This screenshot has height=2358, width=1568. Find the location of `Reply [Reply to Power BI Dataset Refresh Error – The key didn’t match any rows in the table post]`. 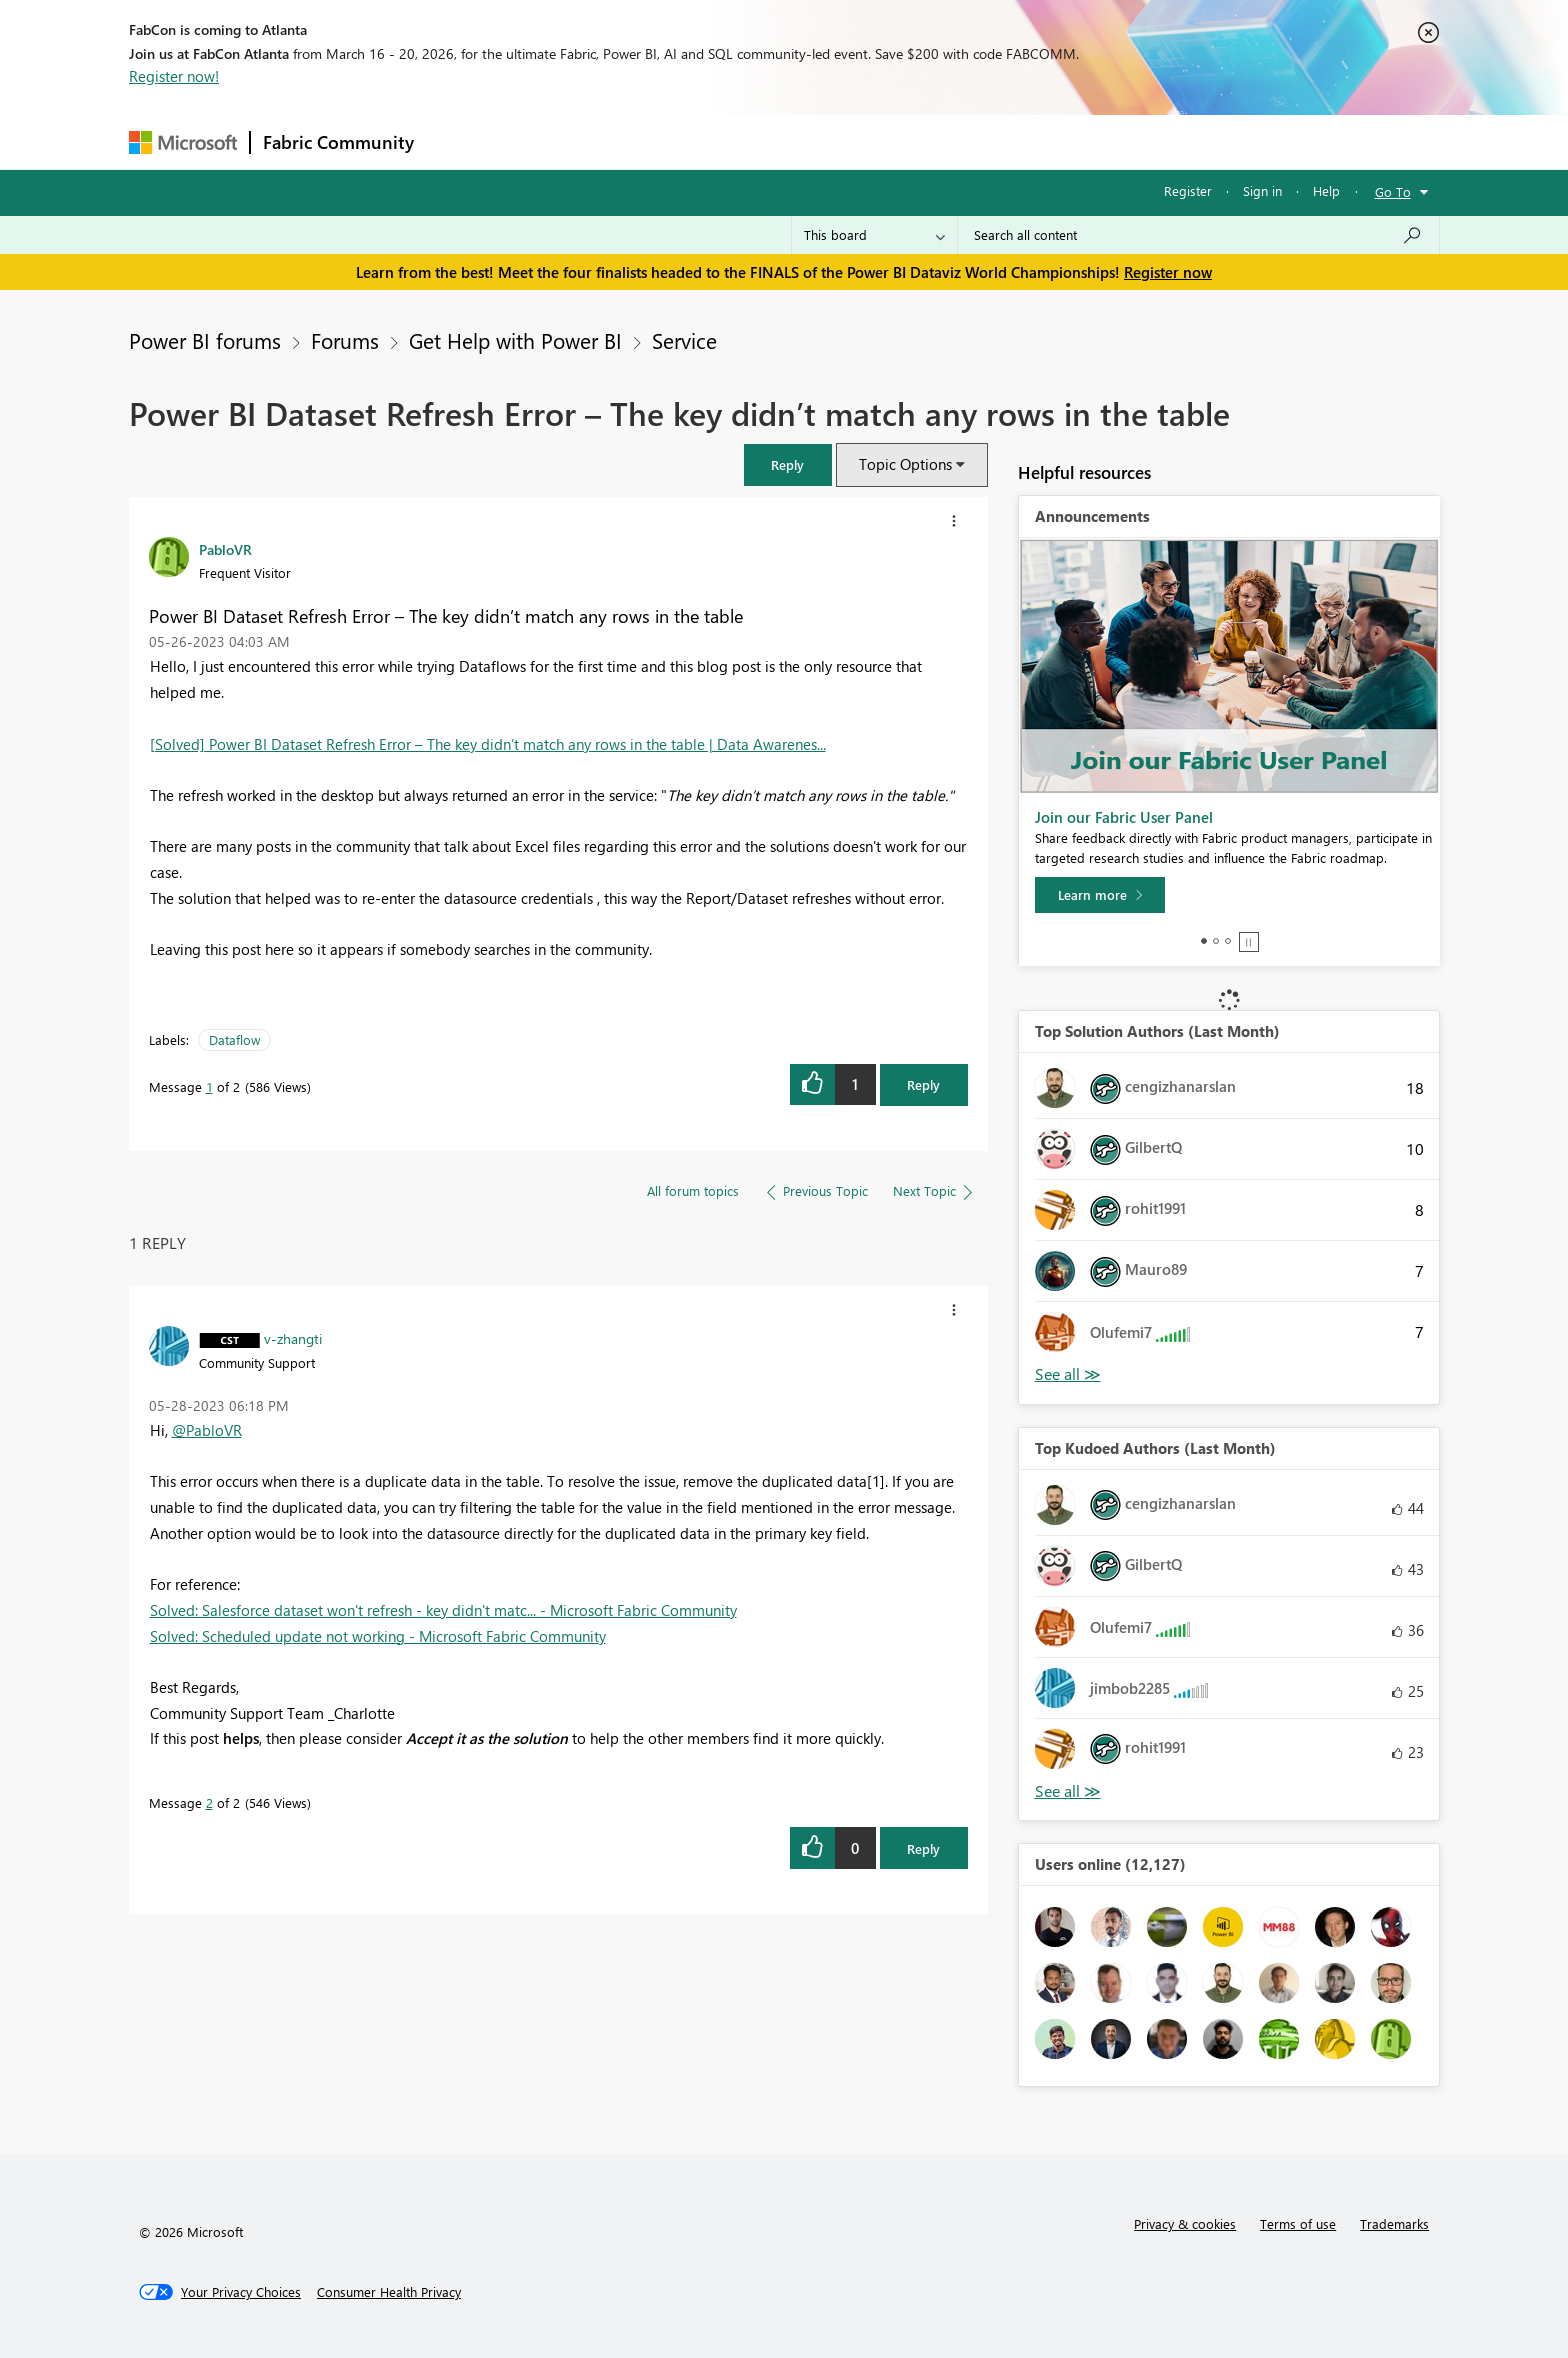

Reply [Reply to Power BI Dataset Refresh Error – The key didn’t match any rows in the table post] is located at coordinates (923, 1084).